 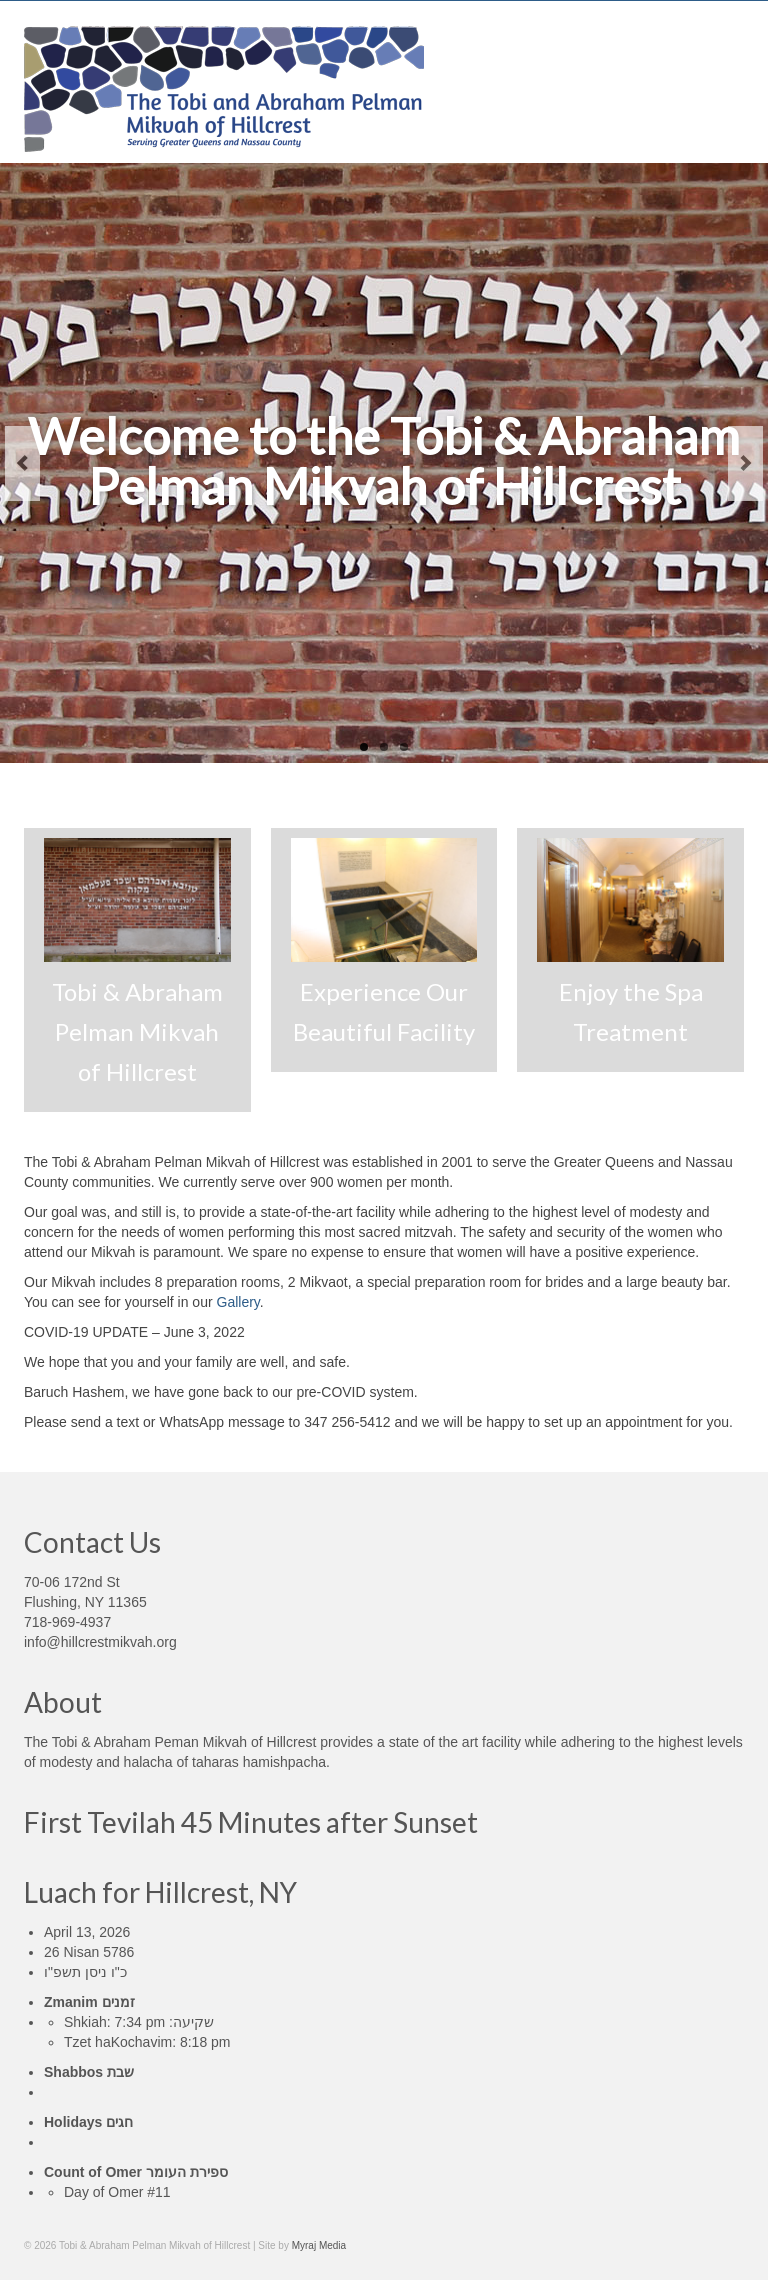 I want to click on info@hillcrestmikvah.org, so click(x=100, y=1642).